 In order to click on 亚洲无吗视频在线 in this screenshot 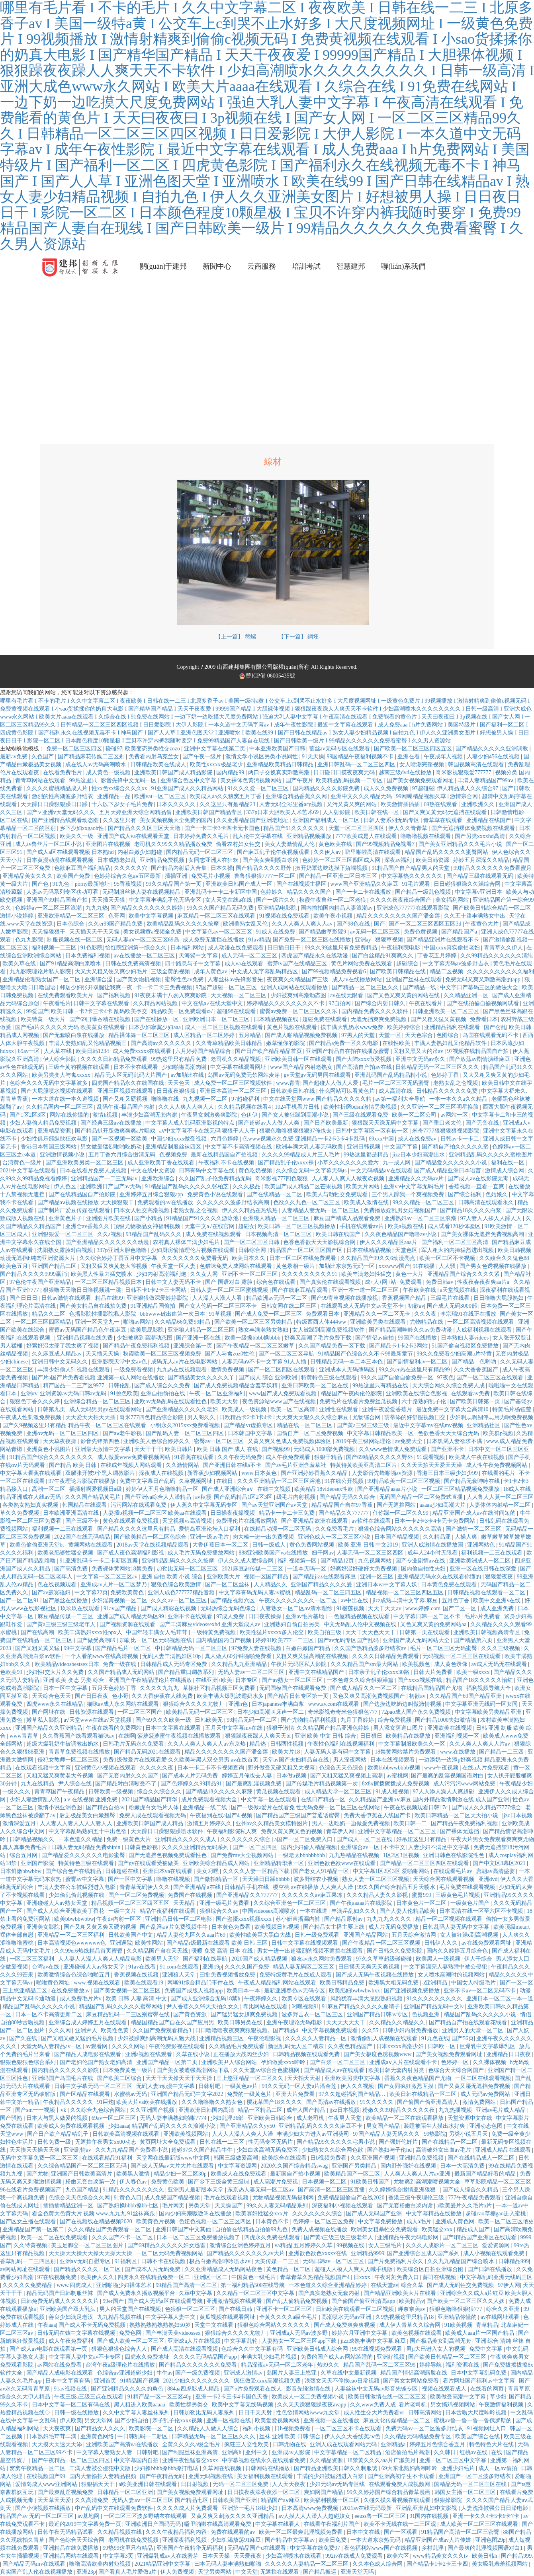, I will do `click(211, 2476)`.